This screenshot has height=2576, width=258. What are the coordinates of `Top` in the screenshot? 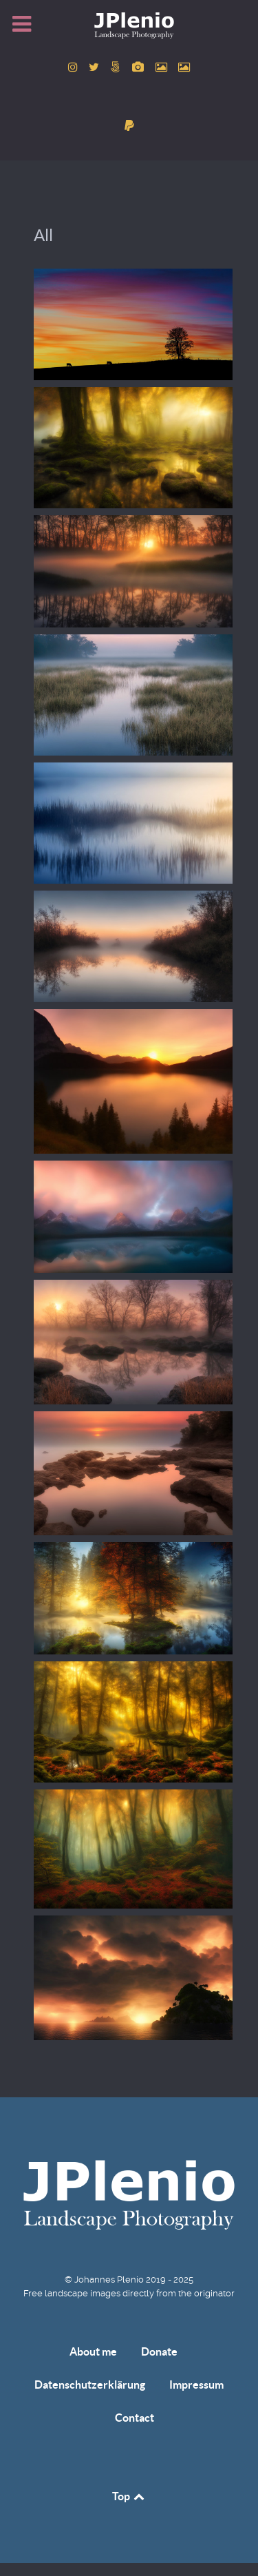 It's located at (129, 2496).